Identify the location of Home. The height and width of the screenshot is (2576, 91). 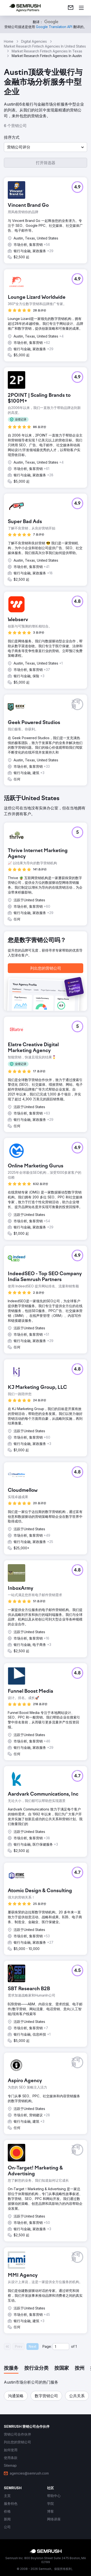
(8, 41).